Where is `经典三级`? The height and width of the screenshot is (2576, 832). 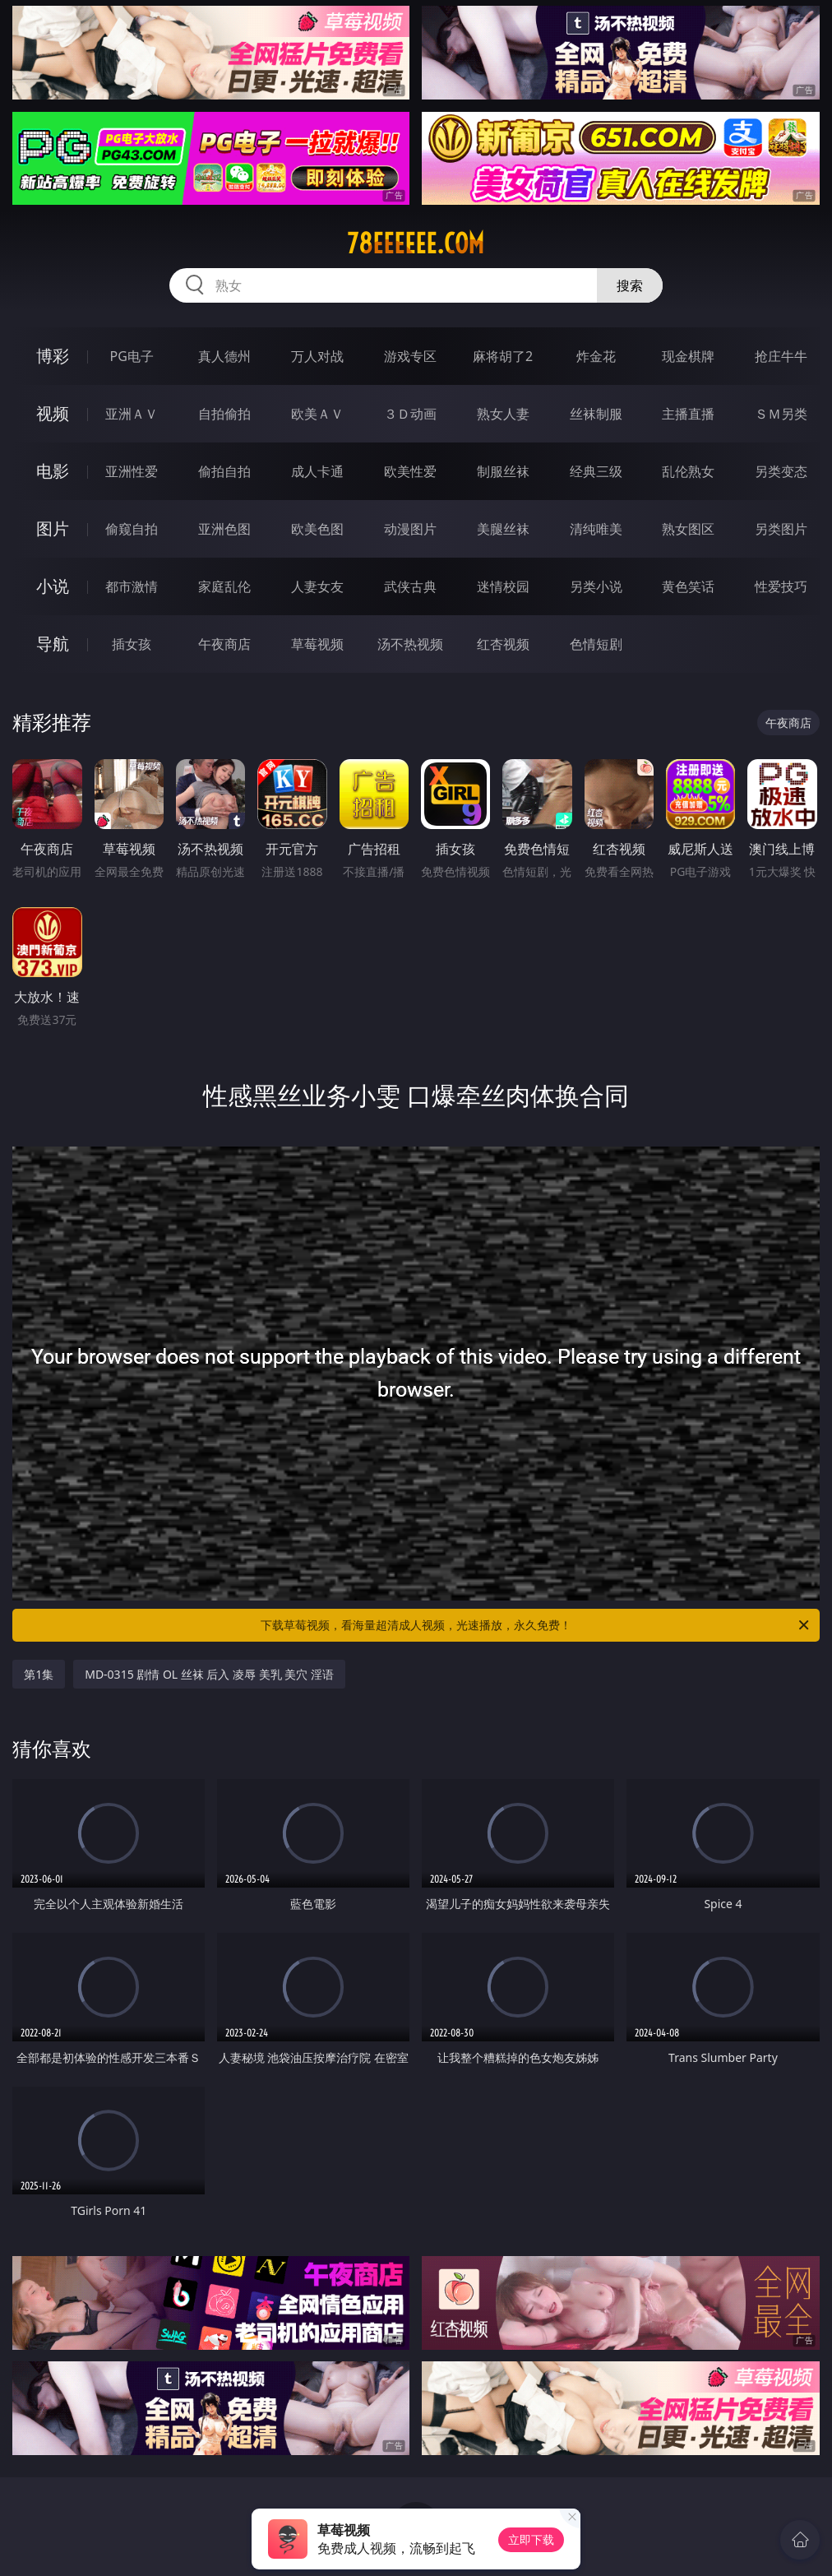 经典三级 is located at coordinates (596, 471).